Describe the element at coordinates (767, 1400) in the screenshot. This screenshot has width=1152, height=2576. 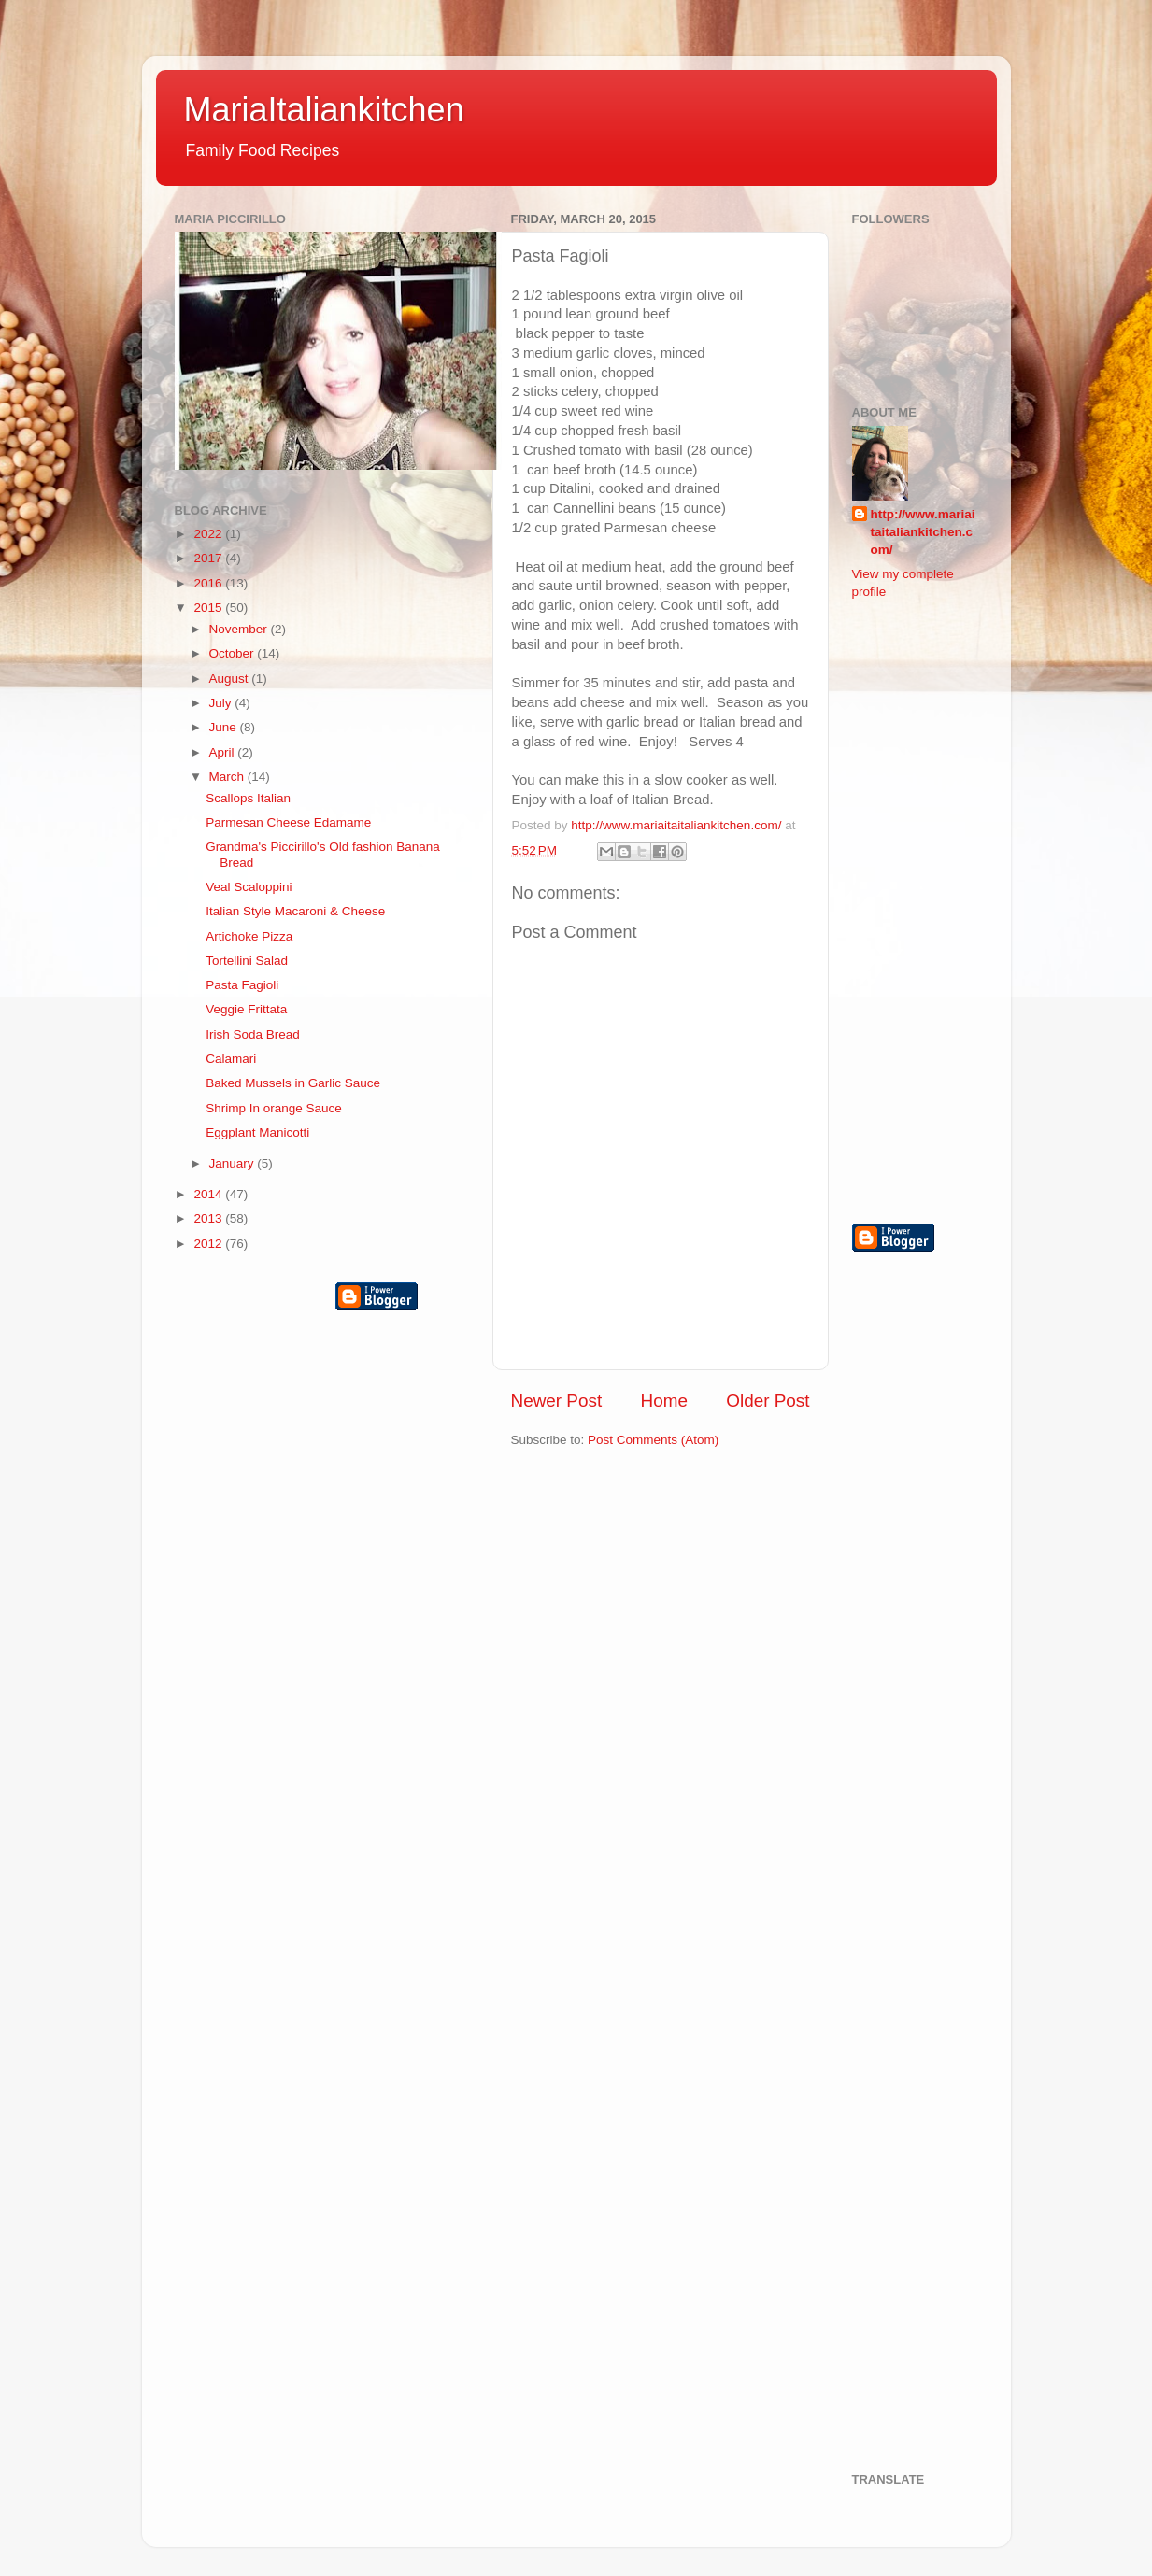
I see `Older Post` at that location.